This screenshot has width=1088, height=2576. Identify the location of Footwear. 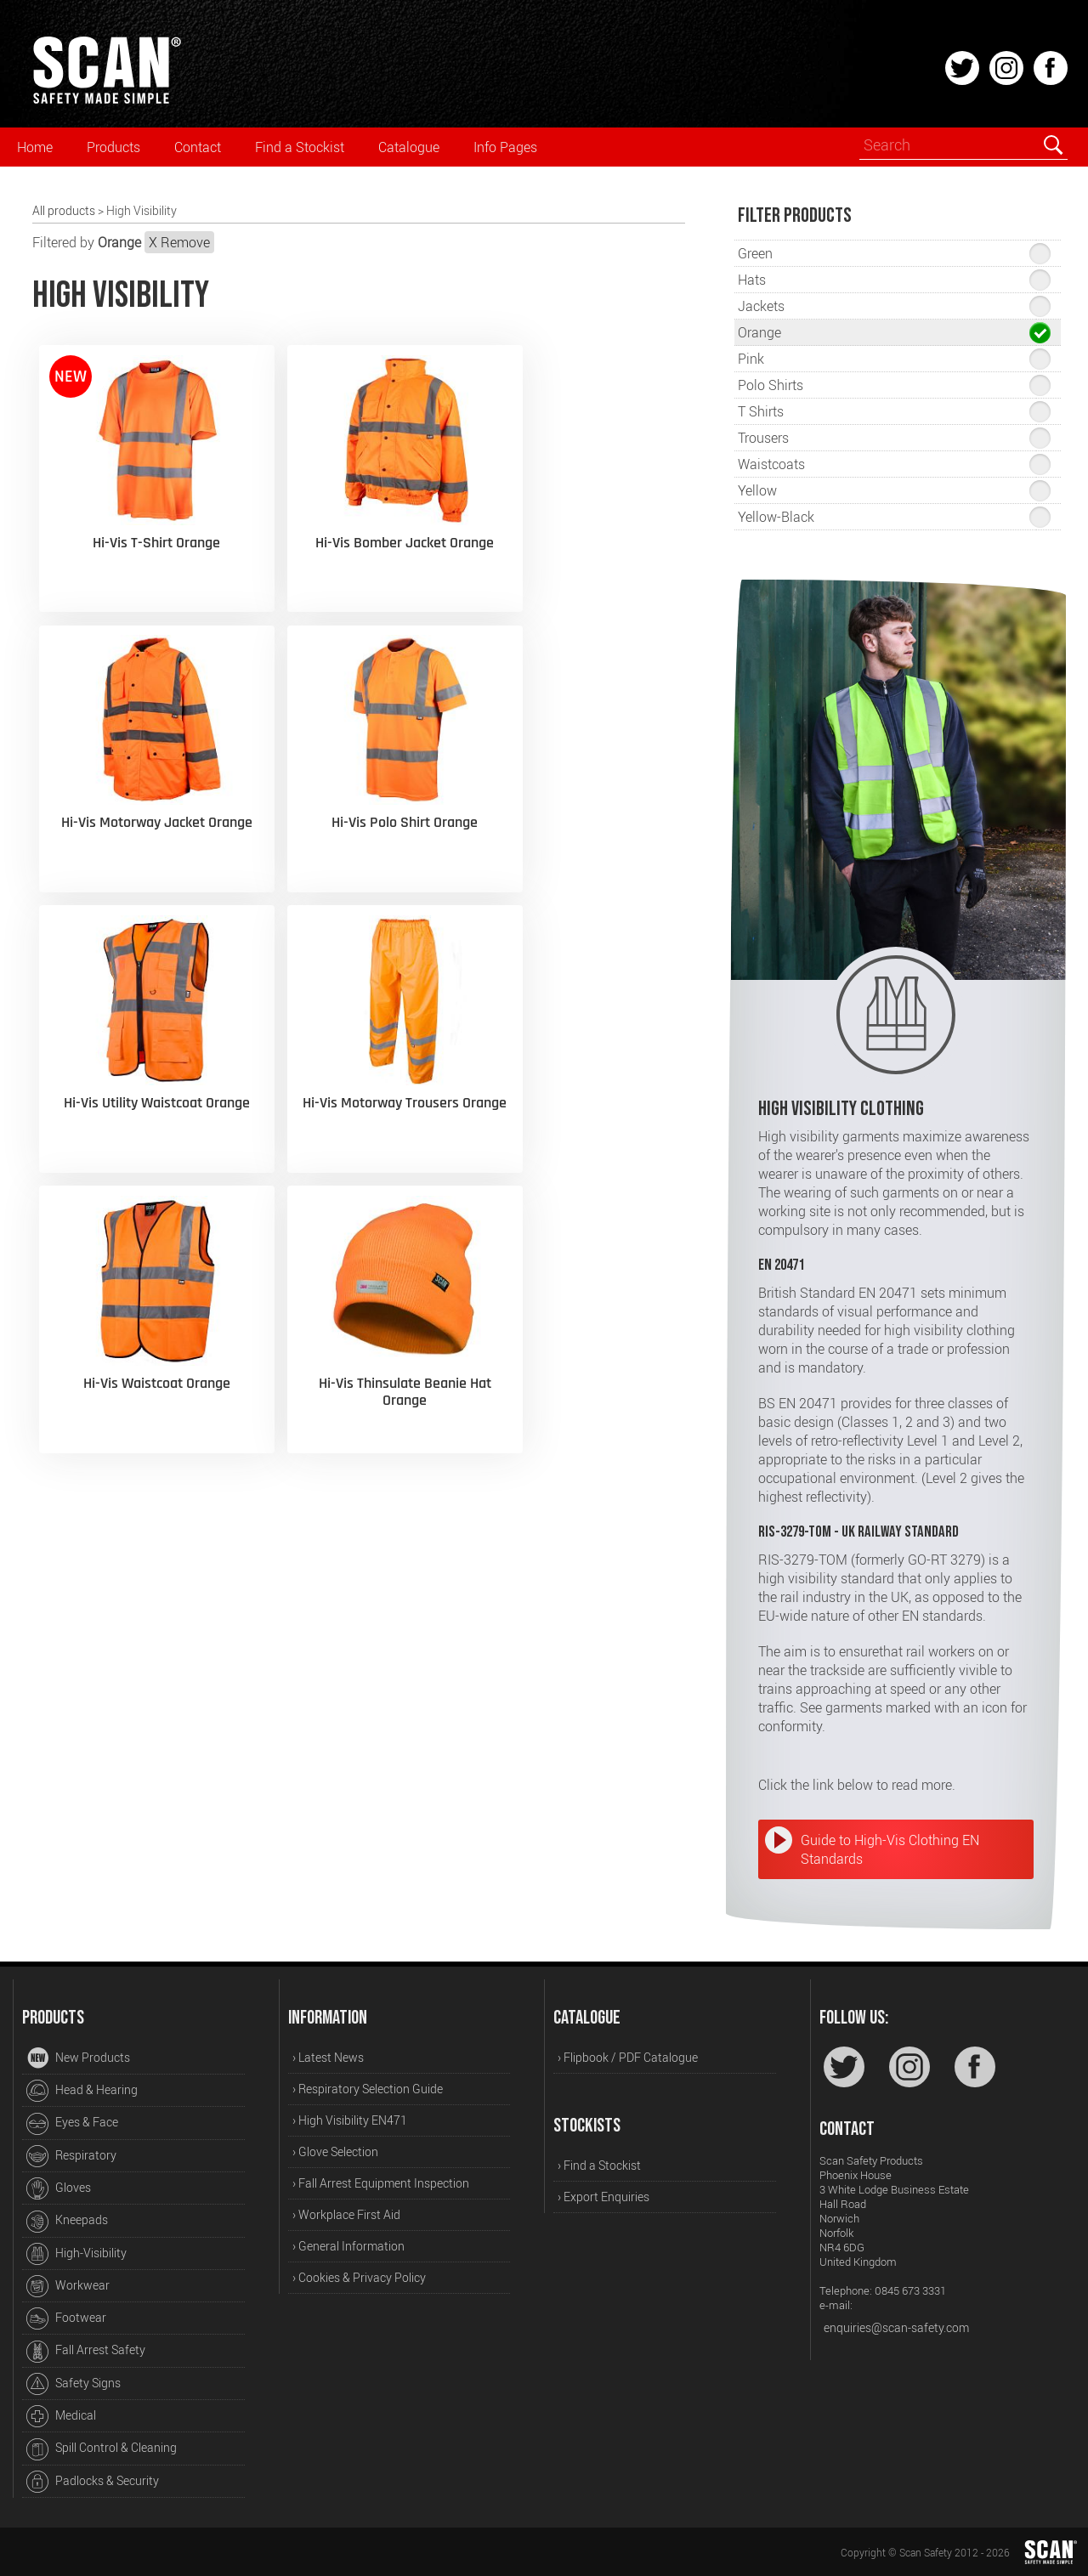
(66, 2318).